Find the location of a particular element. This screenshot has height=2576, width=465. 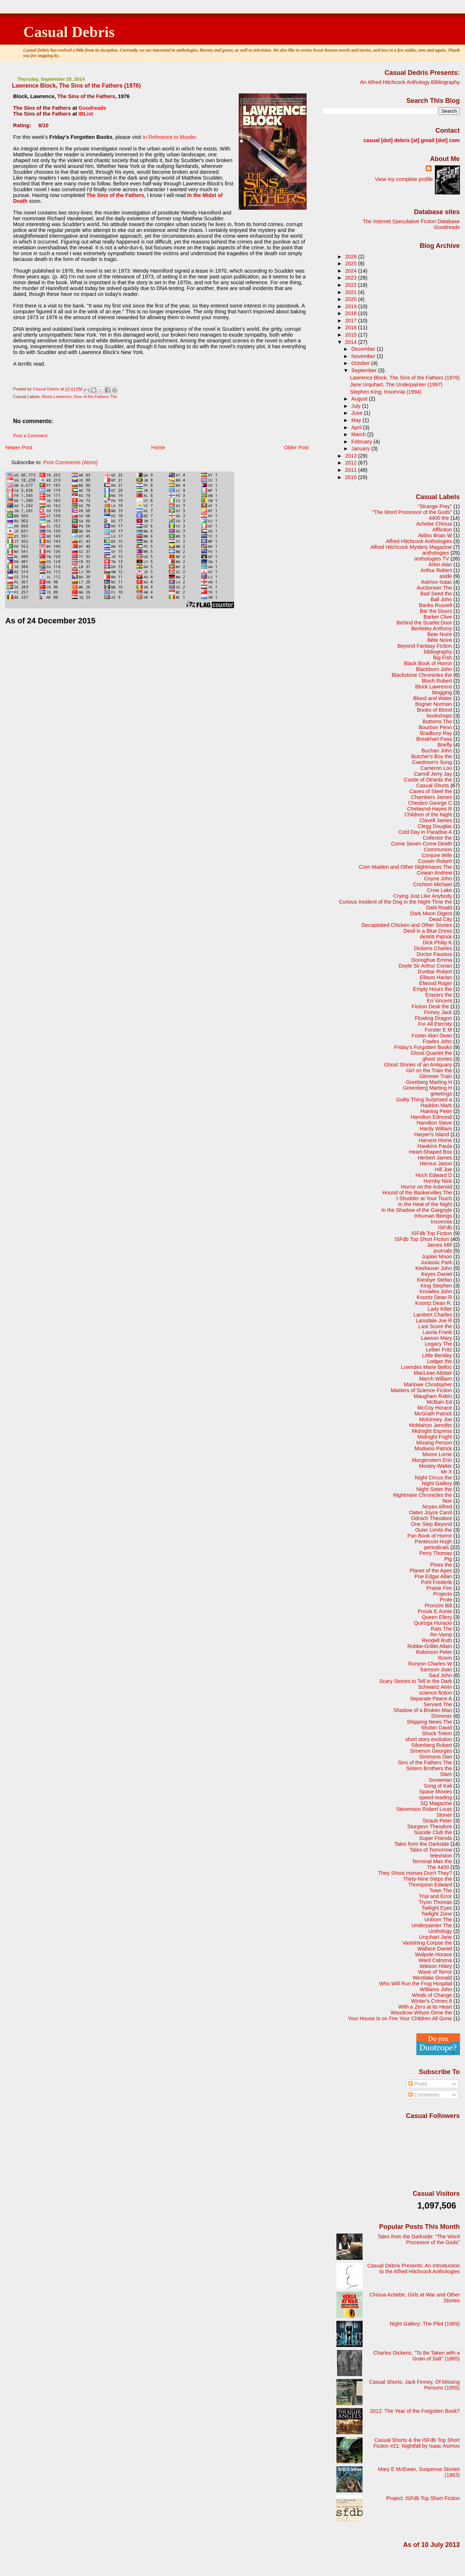

2023 is located at coordinates (351, 278).